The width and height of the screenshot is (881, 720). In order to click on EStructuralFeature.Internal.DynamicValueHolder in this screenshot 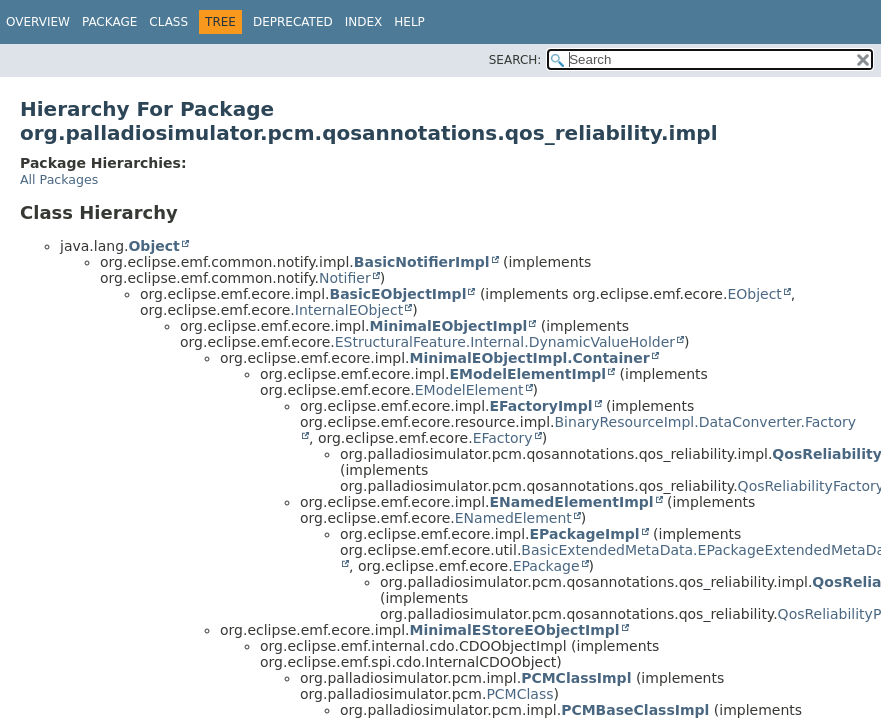, I will do `click(505, 342)`.